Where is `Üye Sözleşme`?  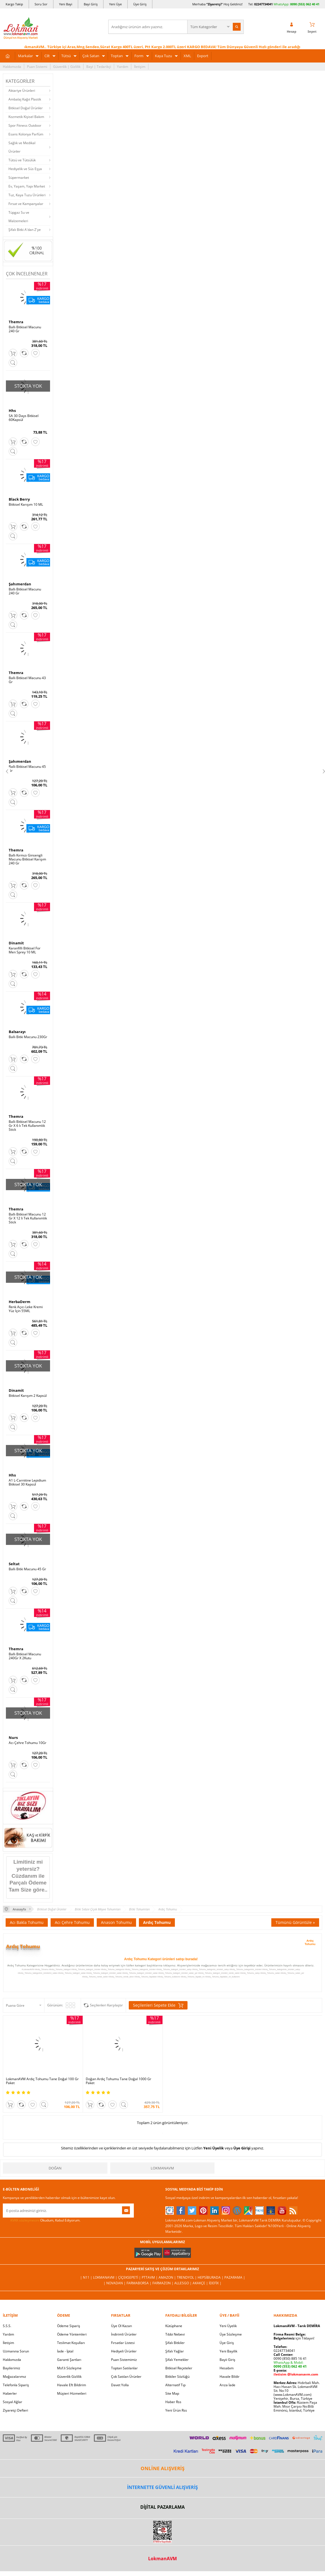
Üye Sözleşme is located at coordinates (231, 2334).